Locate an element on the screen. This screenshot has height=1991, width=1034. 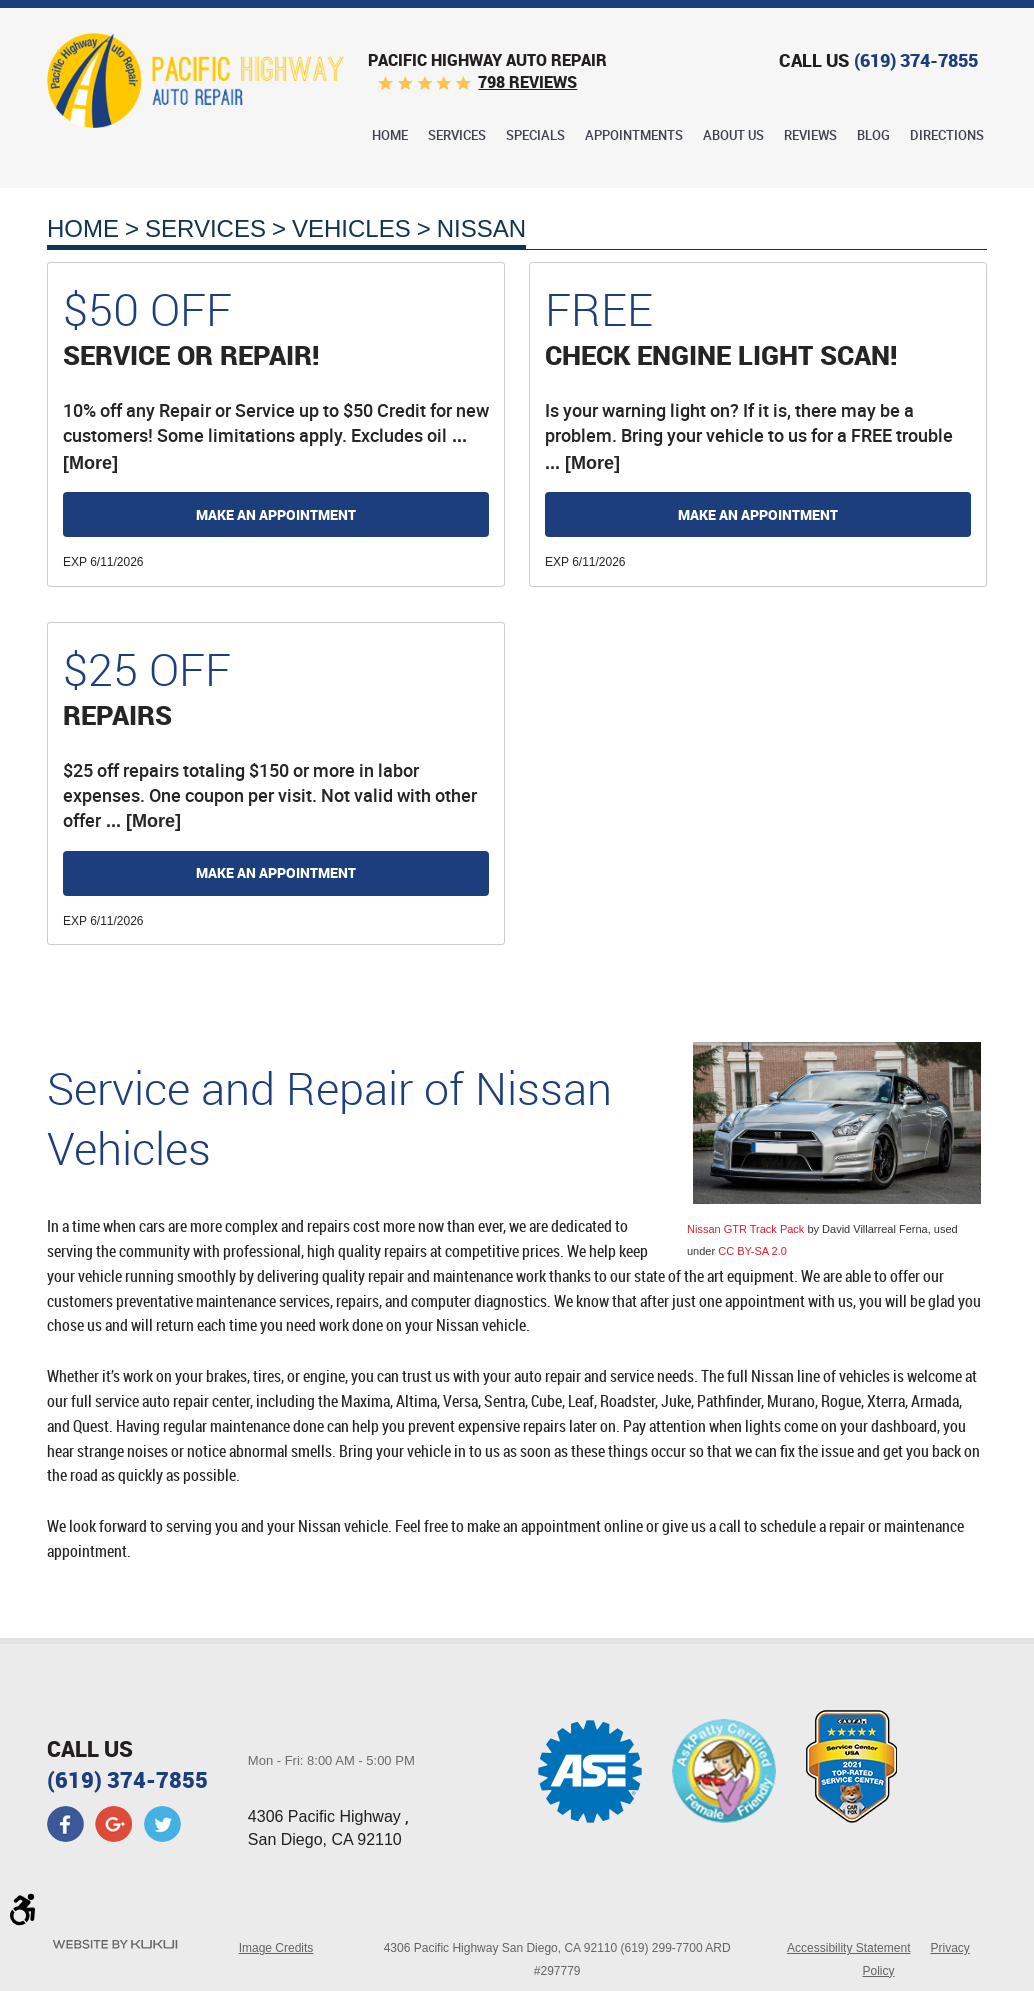
Directions is located at coordinates (947, 136).